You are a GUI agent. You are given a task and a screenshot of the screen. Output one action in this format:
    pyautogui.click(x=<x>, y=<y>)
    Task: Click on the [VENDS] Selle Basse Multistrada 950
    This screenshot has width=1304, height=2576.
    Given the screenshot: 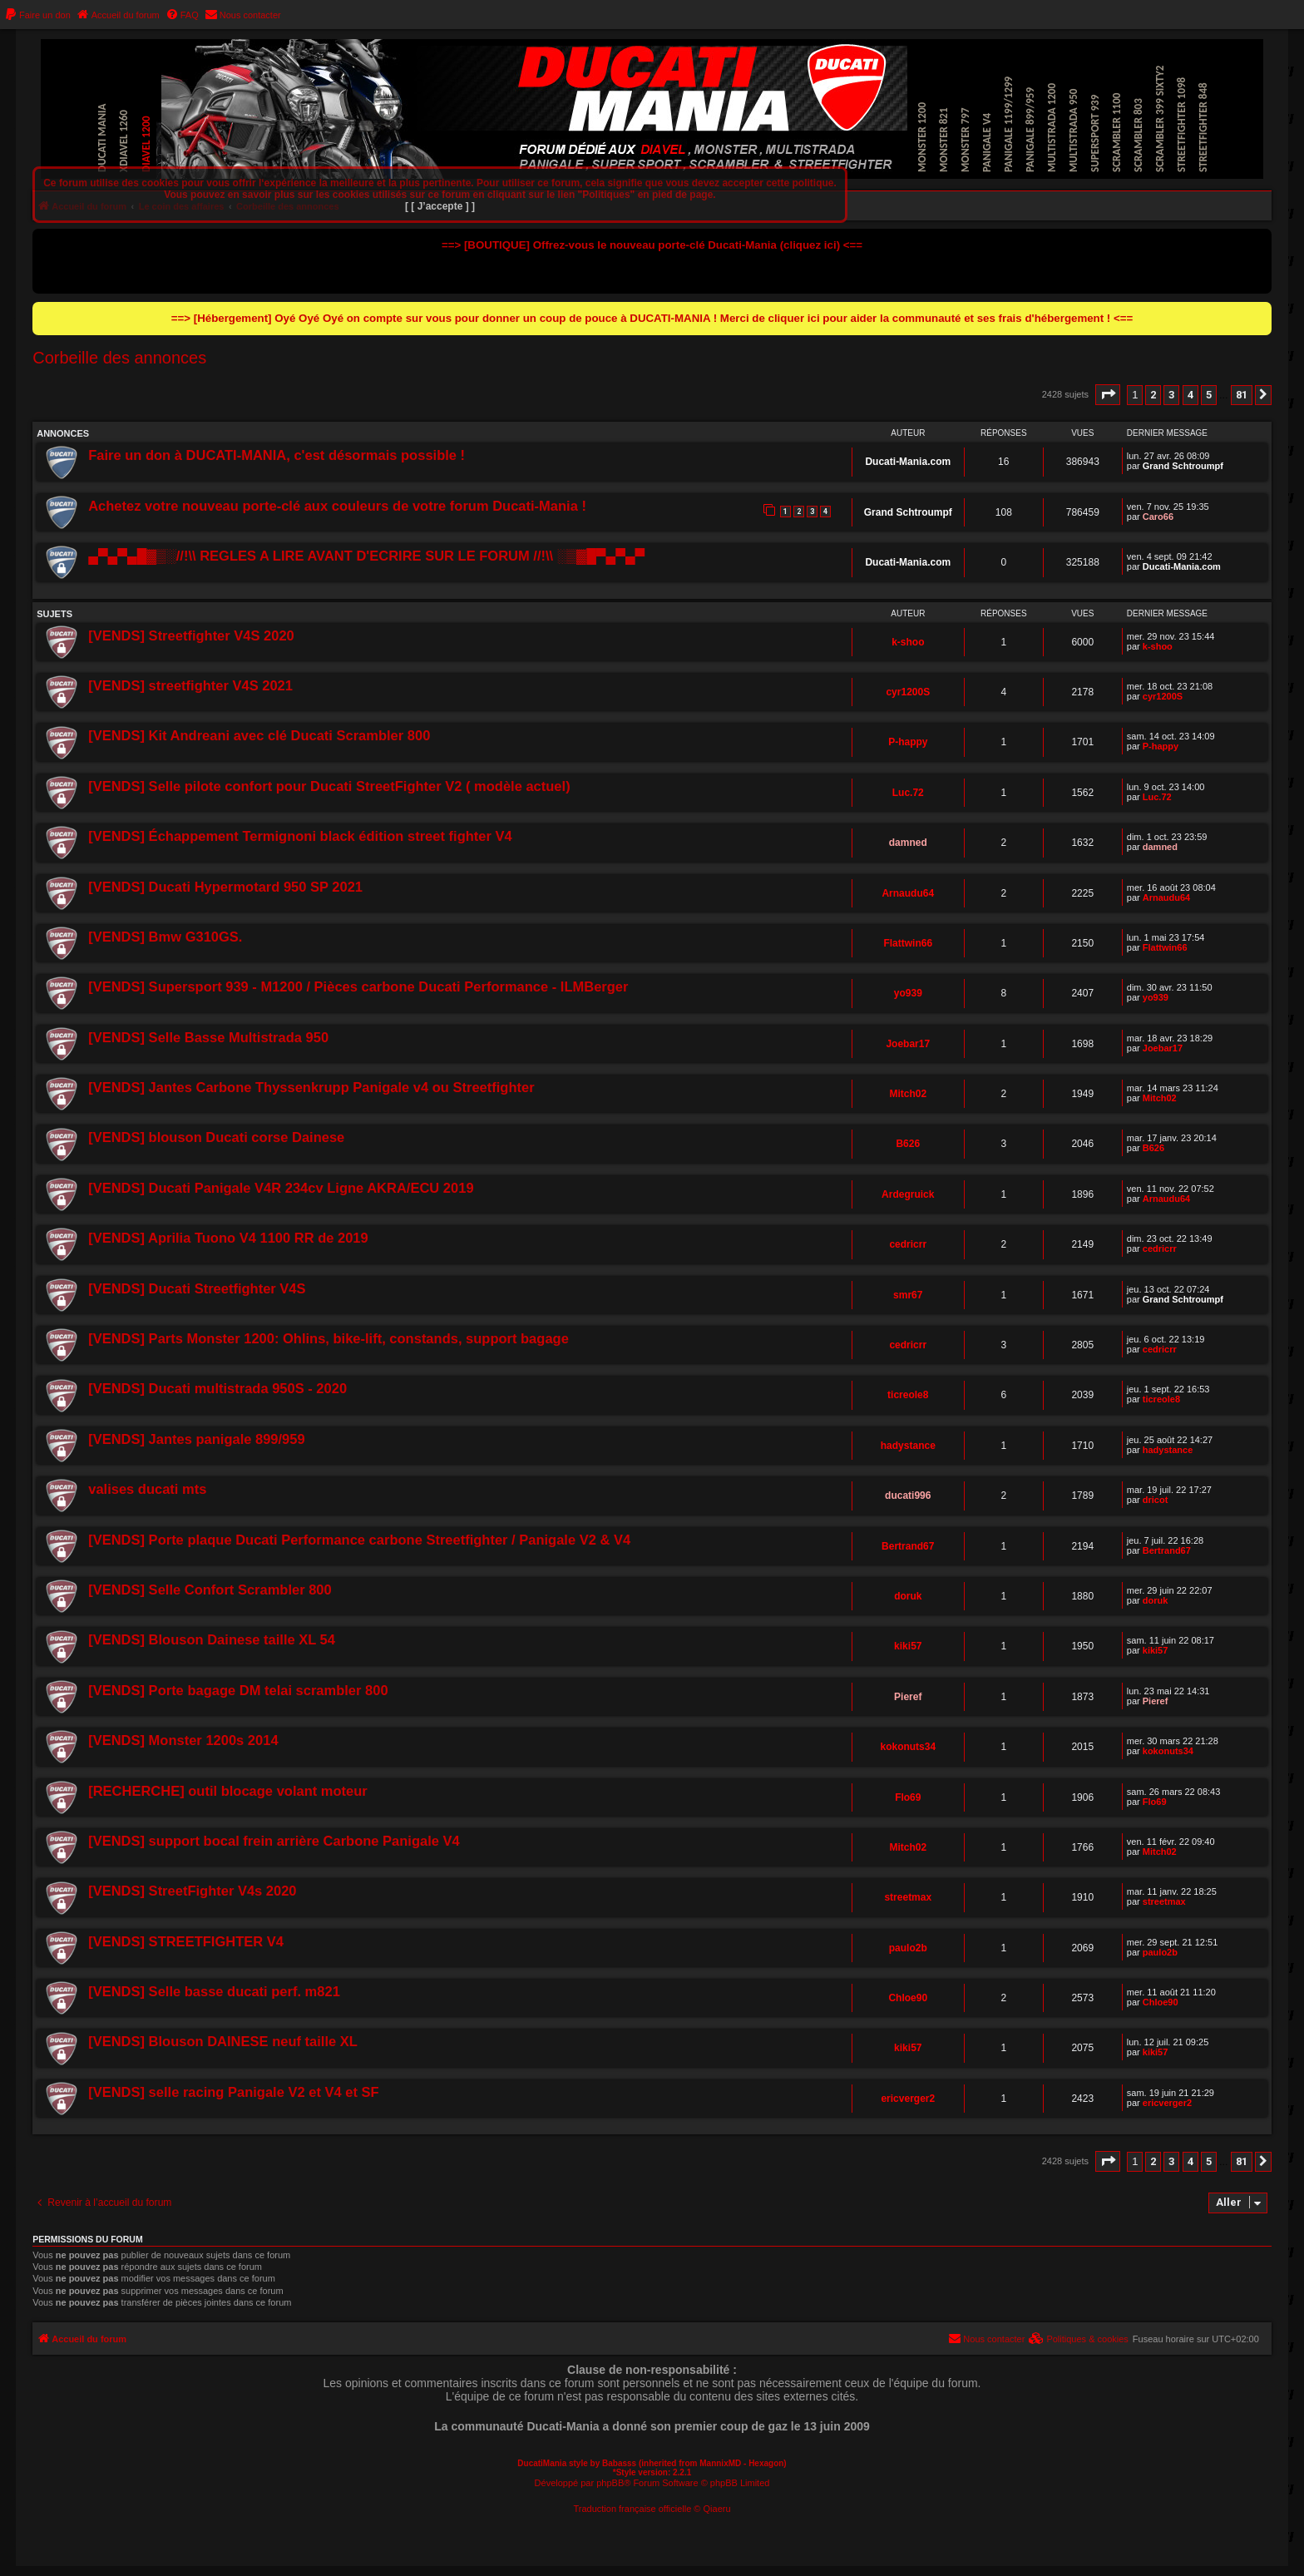 What is the action you would take?
    pyautogui.click(x=208, y=1037)
    